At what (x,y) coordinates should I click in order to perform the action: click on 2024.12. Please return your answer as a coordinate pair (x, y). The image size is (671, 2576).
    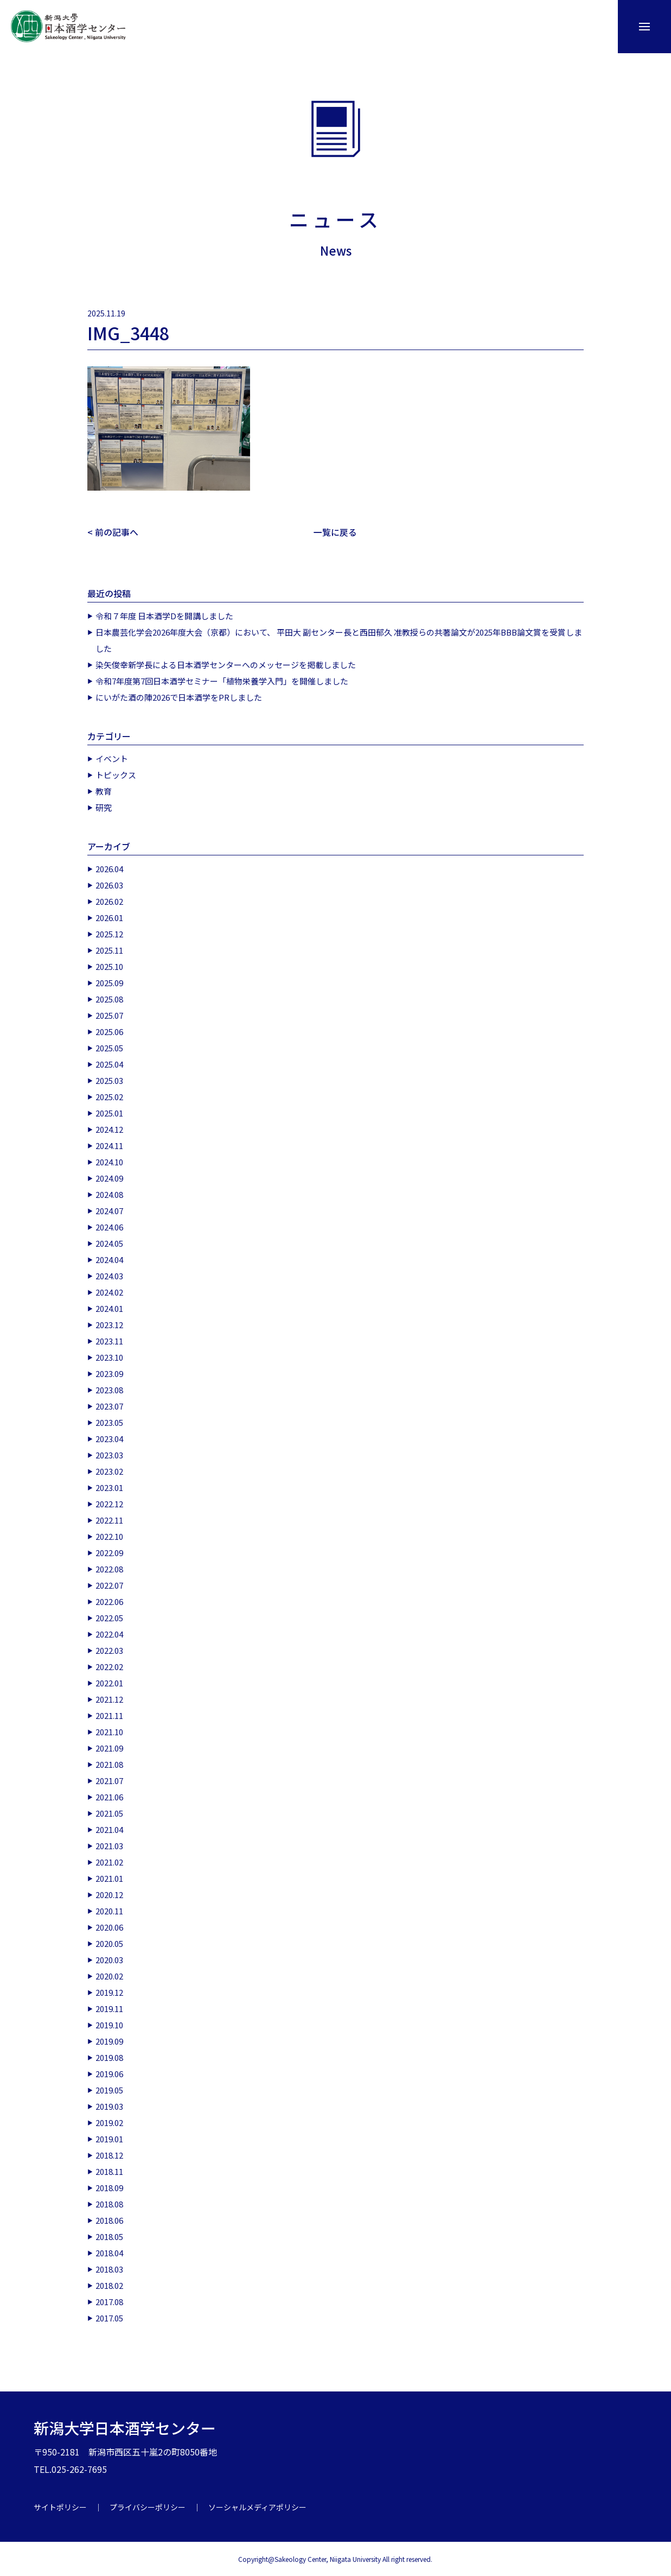
    Looking at the image, I should click on (109, 1128).